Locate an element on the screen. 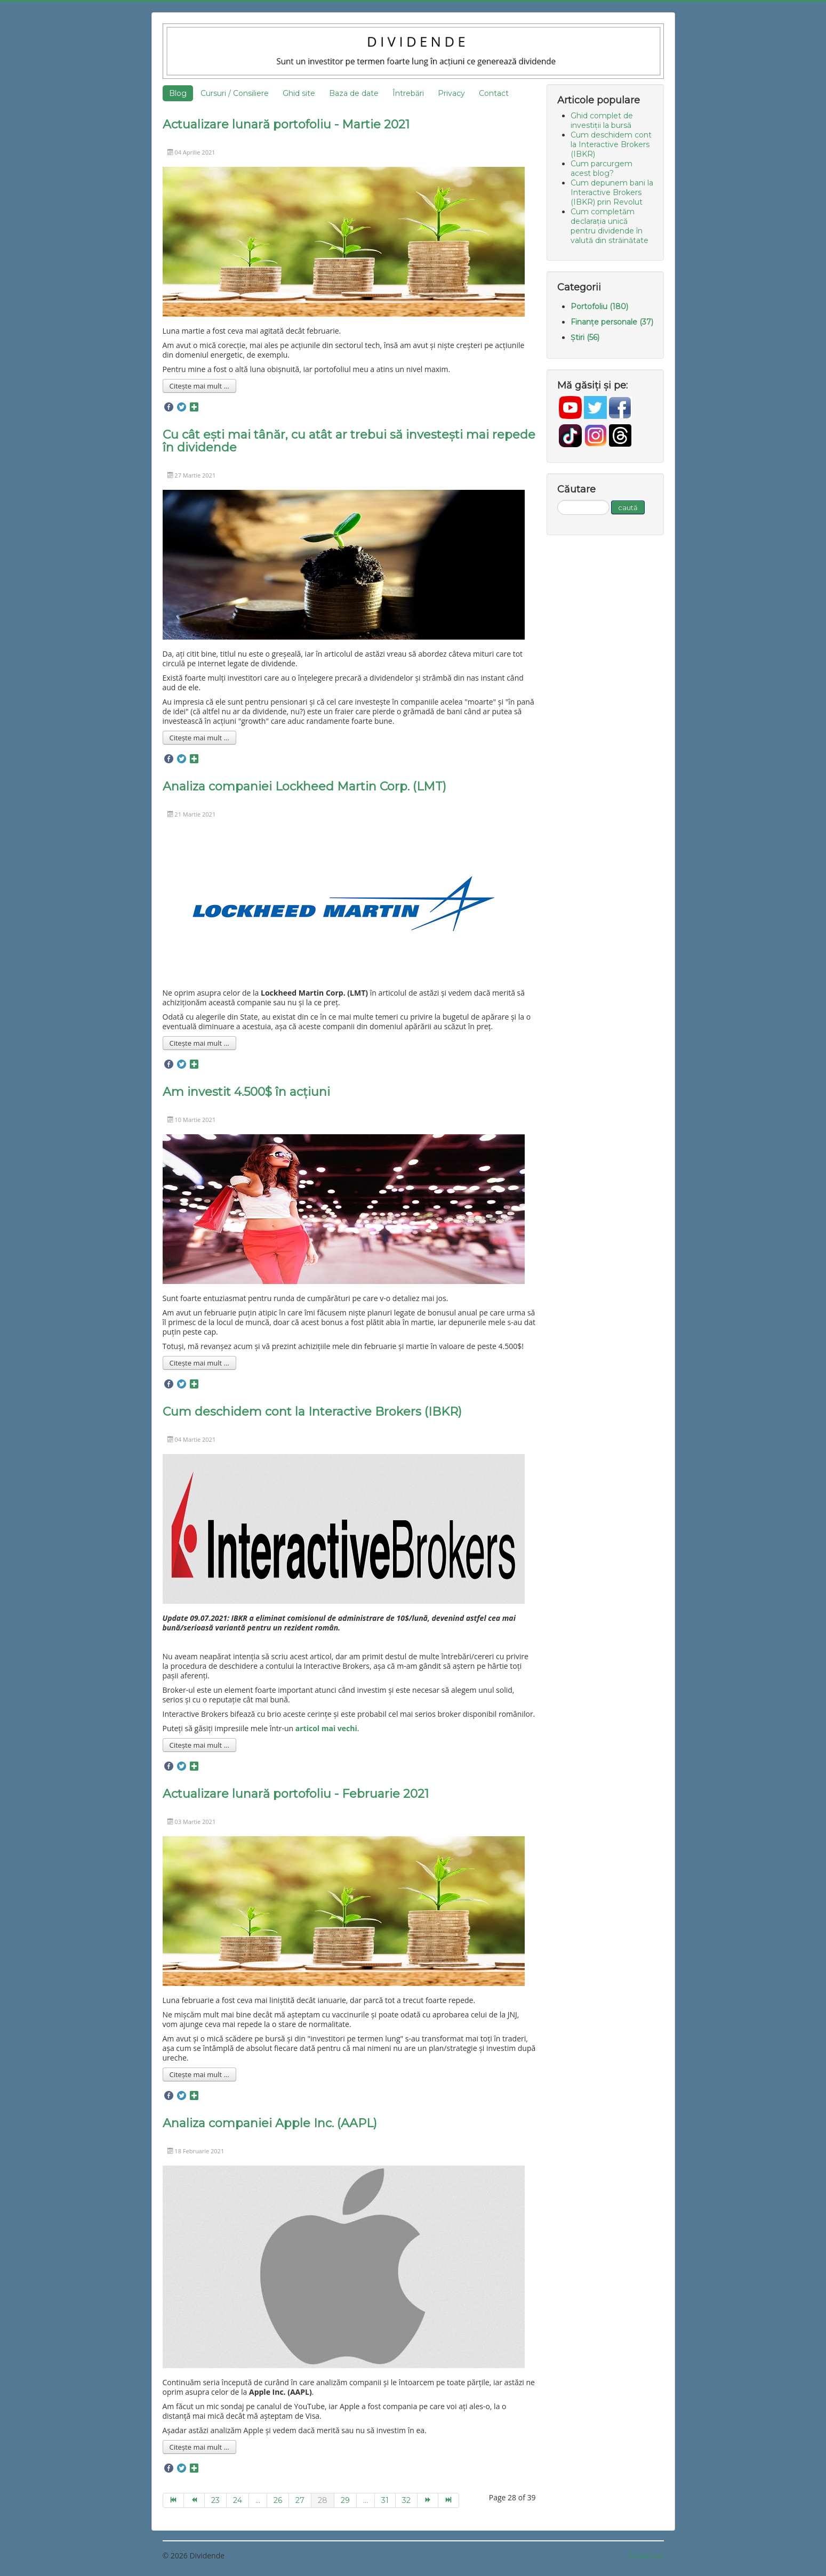 Image resolution: width=826 pixels, height=2576 pixels. Analiza companiei Apple Inc. (AAPL) is located at coordinates (270, 2123).